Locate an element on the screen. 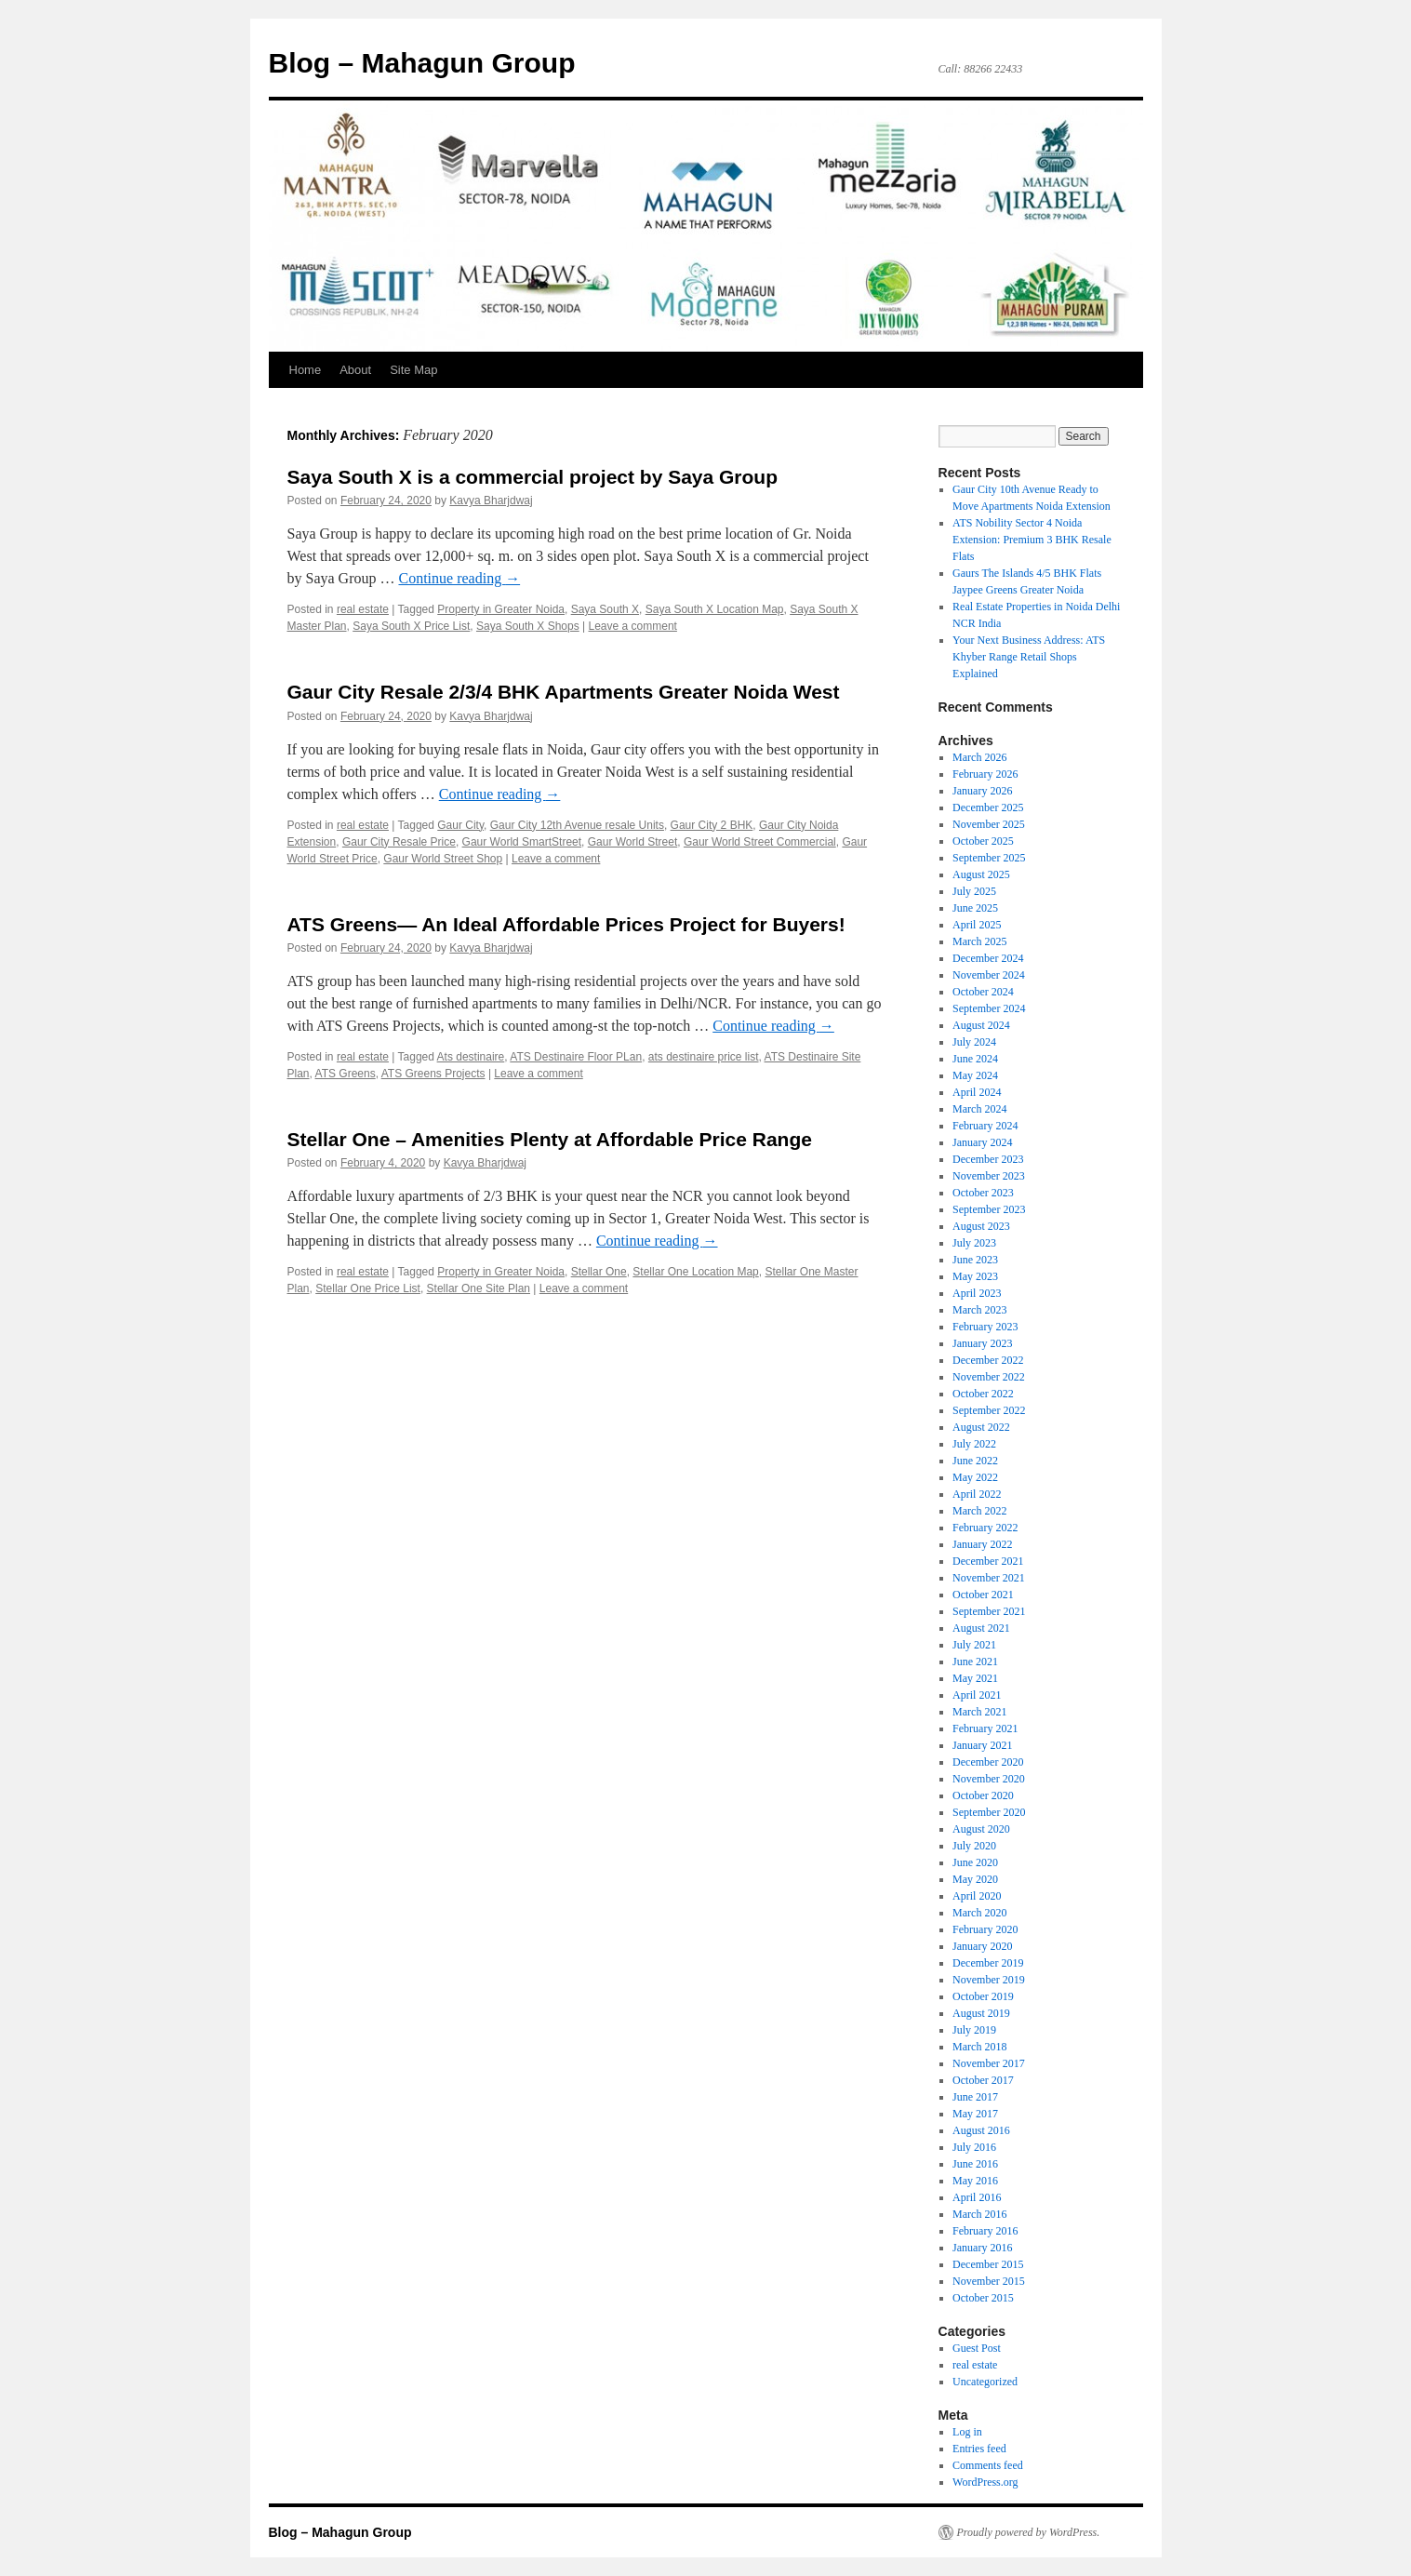  Guest Post is located at coordinates (976, 2348).